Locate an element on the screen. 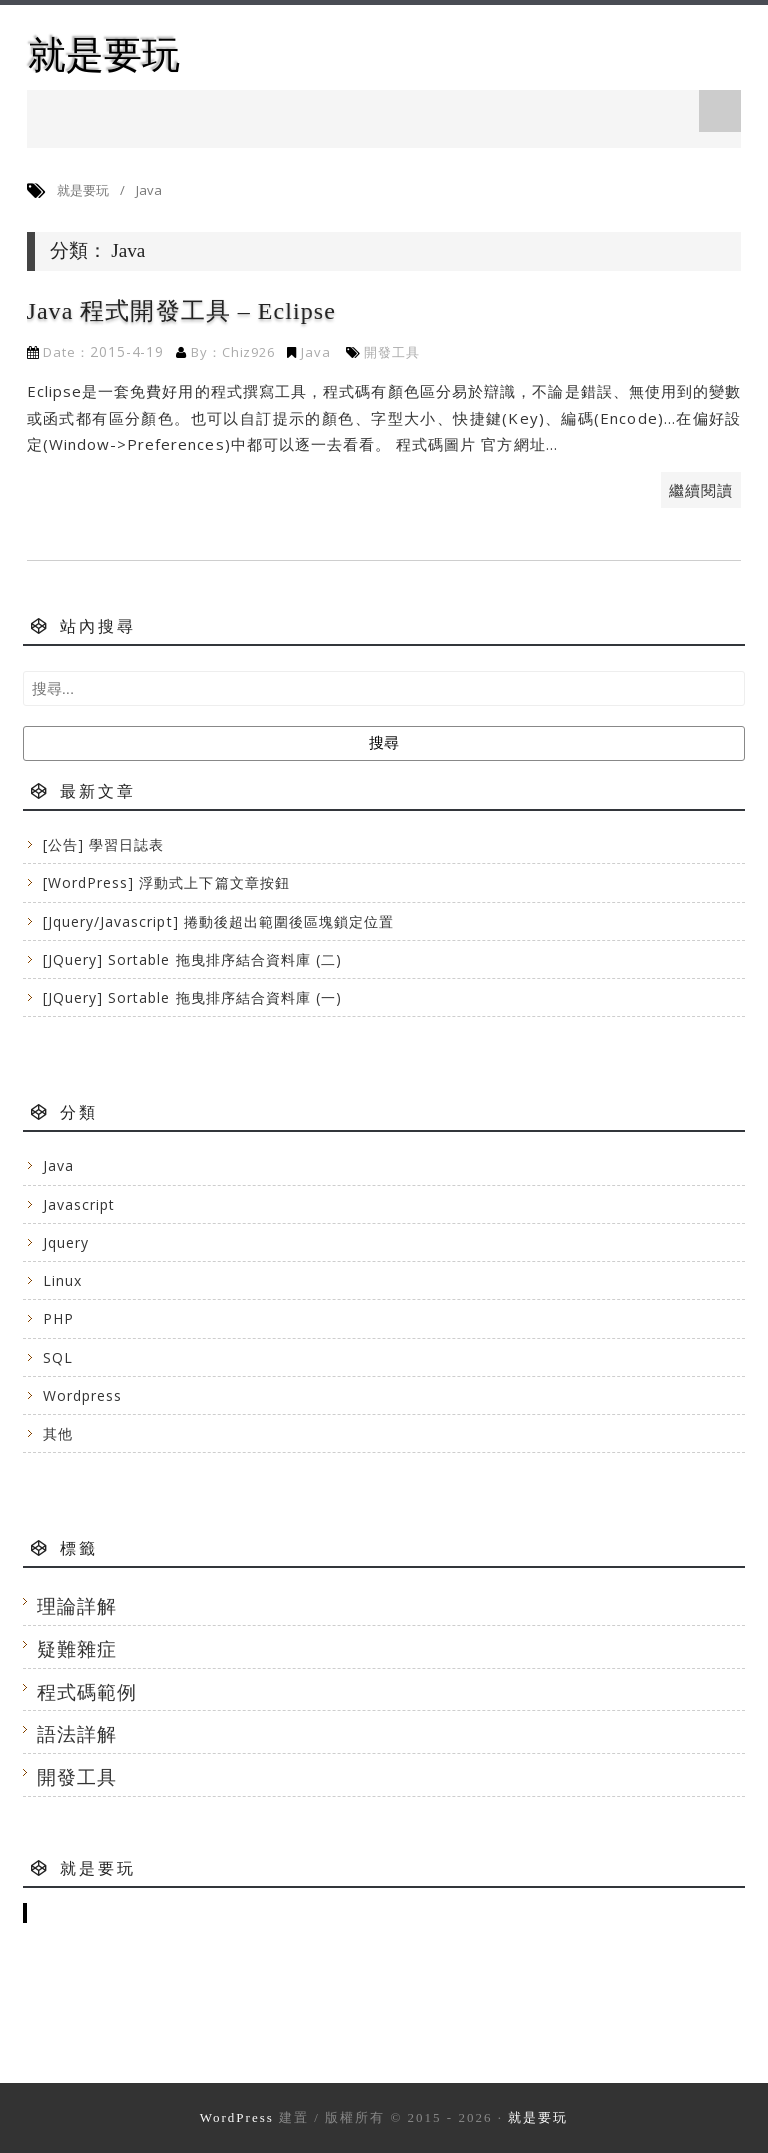 The image size is (768, 2153). WordPress is located at coordinates (237, 2117).